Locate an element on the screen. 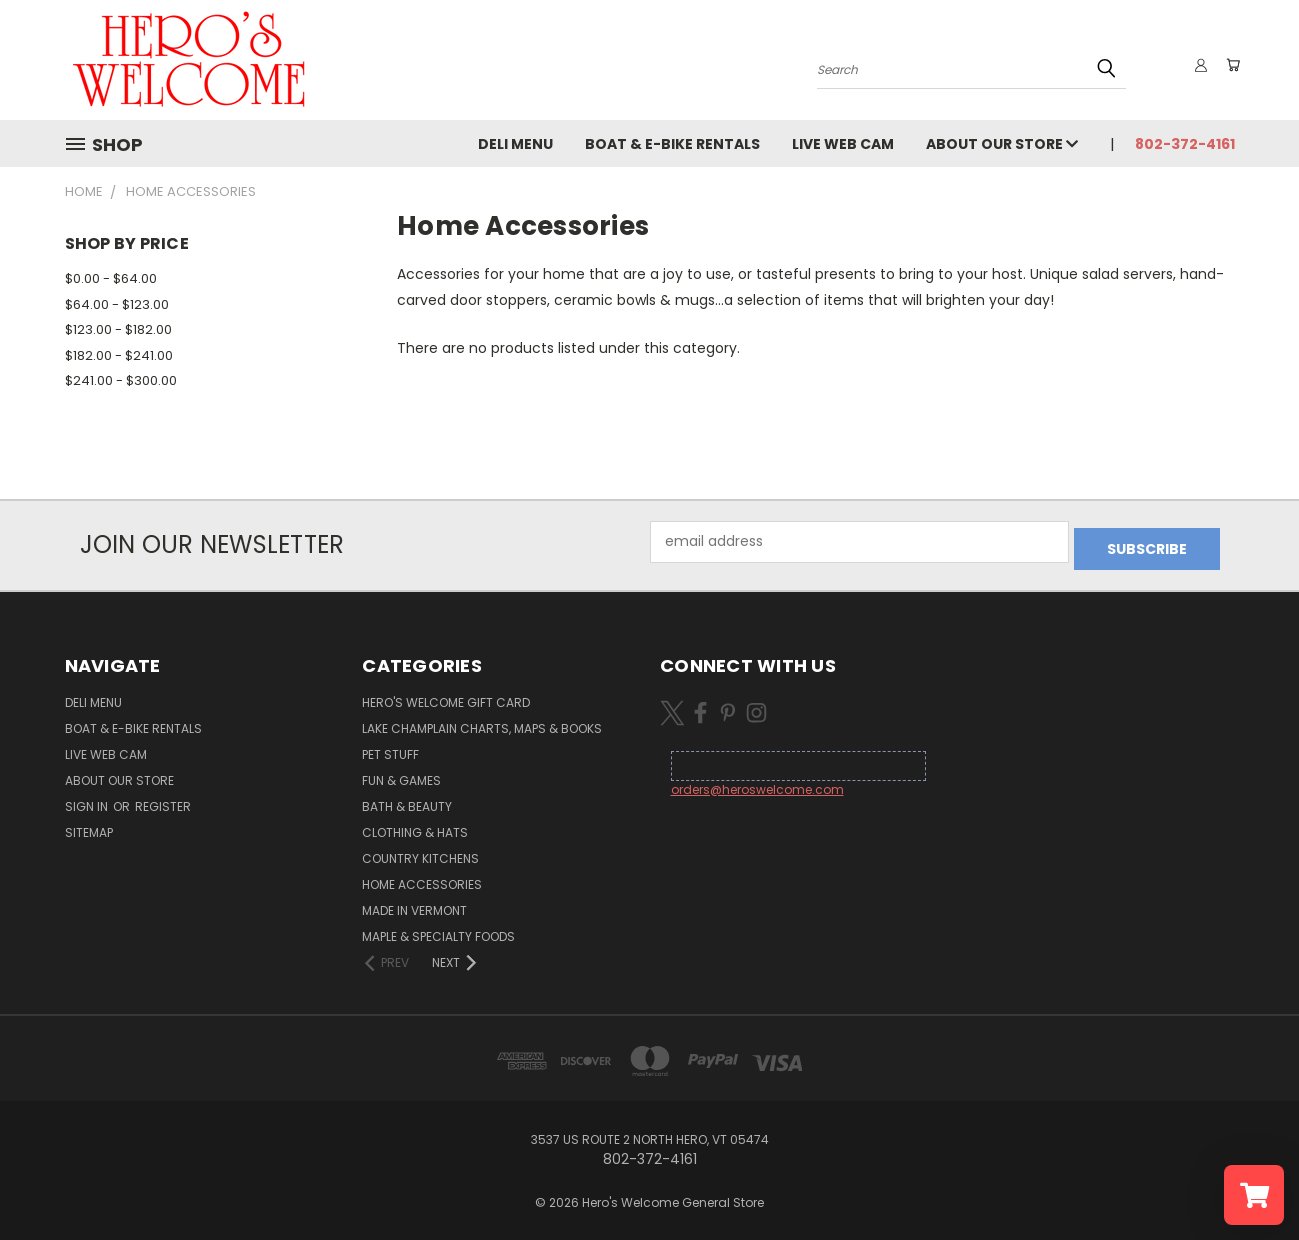  Boat & E-Bike Rentals is located at coordinates (676, 144).